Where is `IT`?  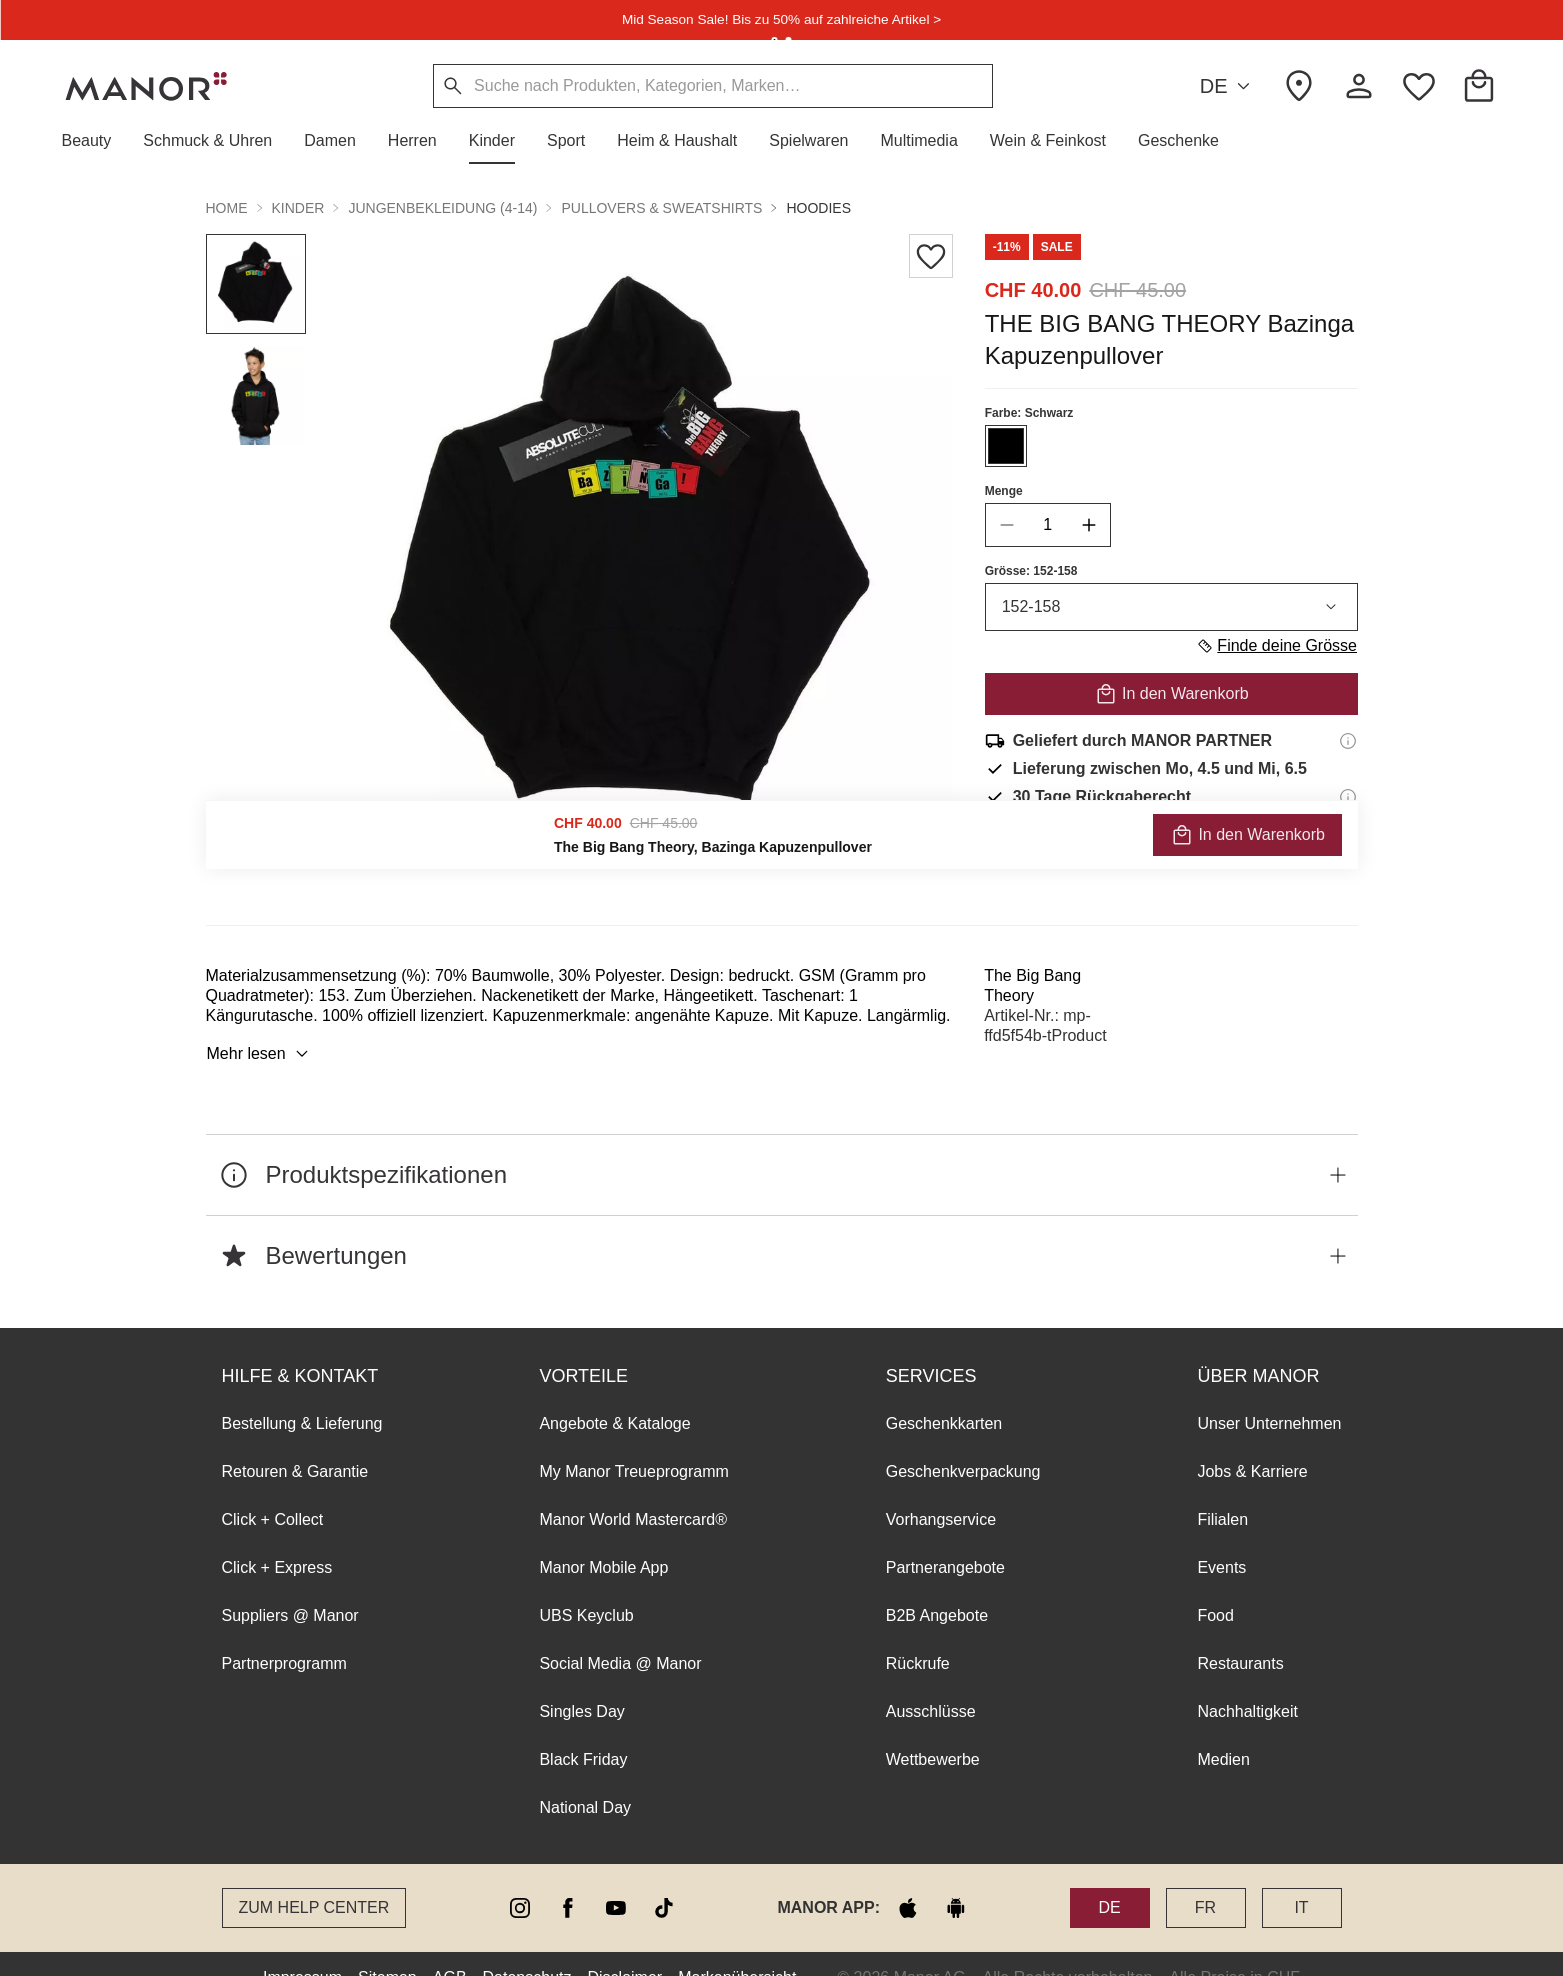
IT is located at coordinates (1301, 1879).